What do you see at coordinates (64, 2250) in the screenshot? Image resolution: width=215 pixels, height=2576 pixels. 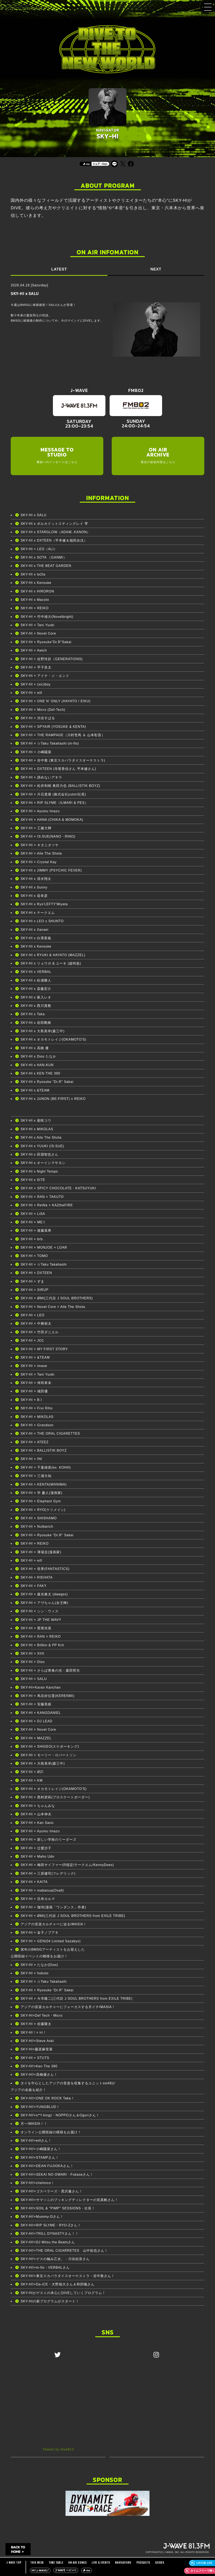 I see `SKY-HI!×THE ORAL CIGARRETES 山中拓也さん！` at bounding box center [64, 2250].